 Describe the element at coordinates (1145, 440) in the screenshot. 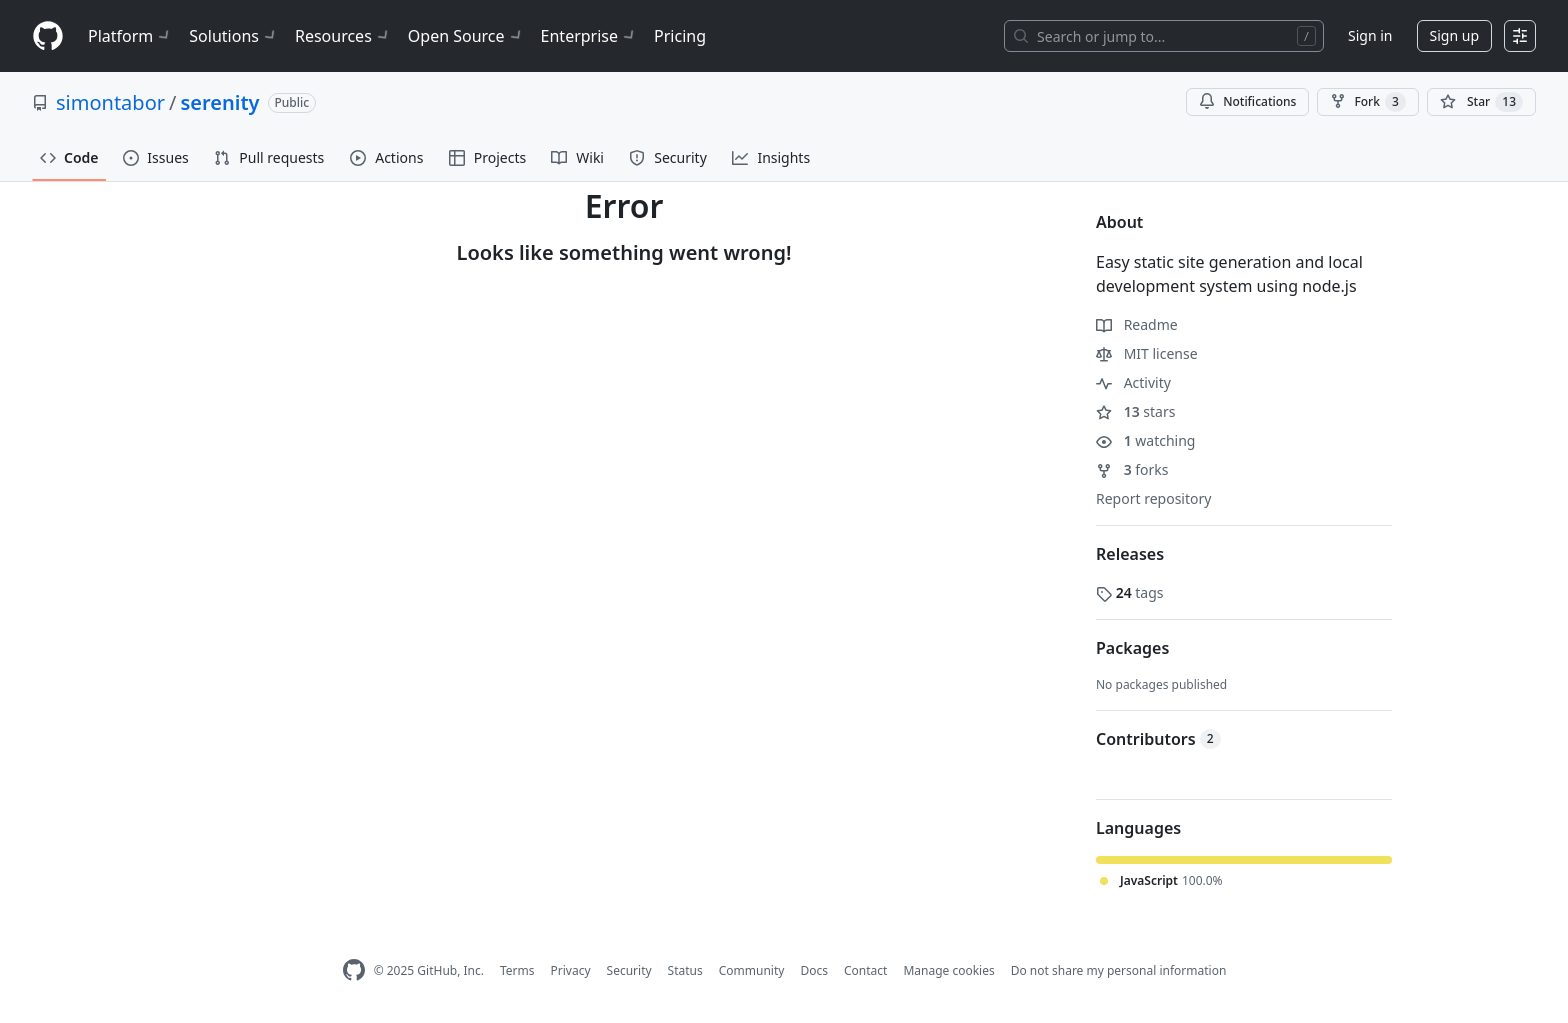

I see `watching` at that location.